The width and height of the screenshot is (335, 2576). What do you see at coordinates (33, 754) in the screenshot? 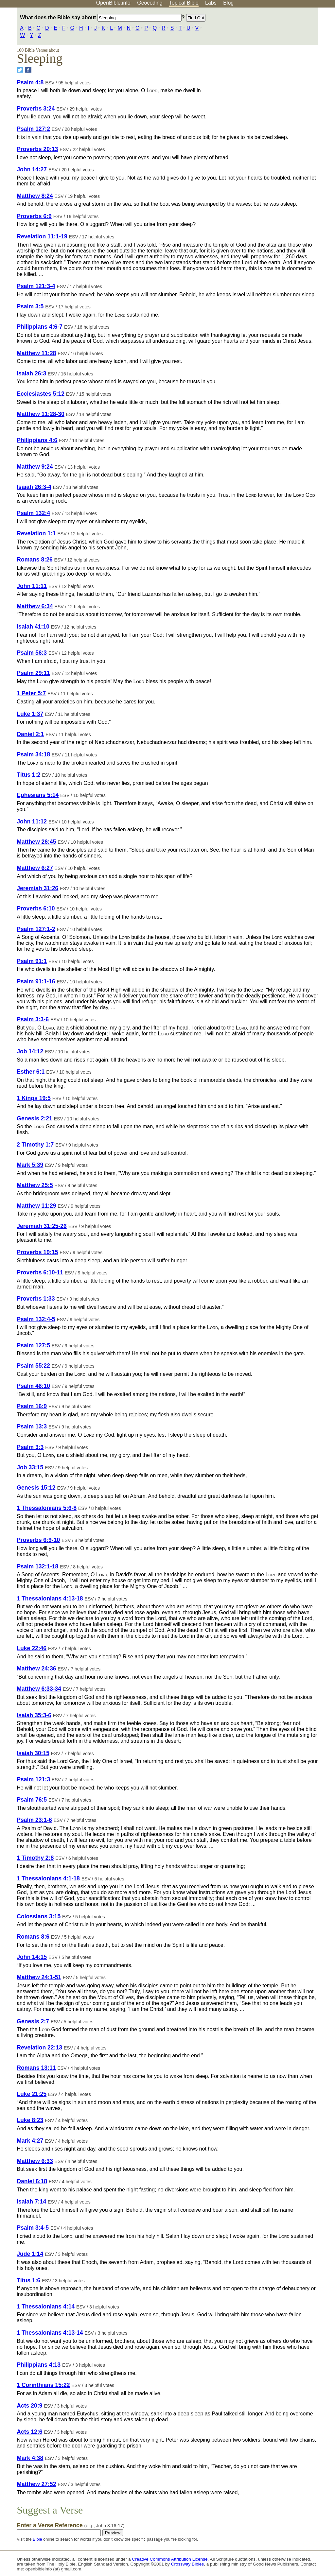
I see `Psalm 34:18` at bounding box center [33, 754].